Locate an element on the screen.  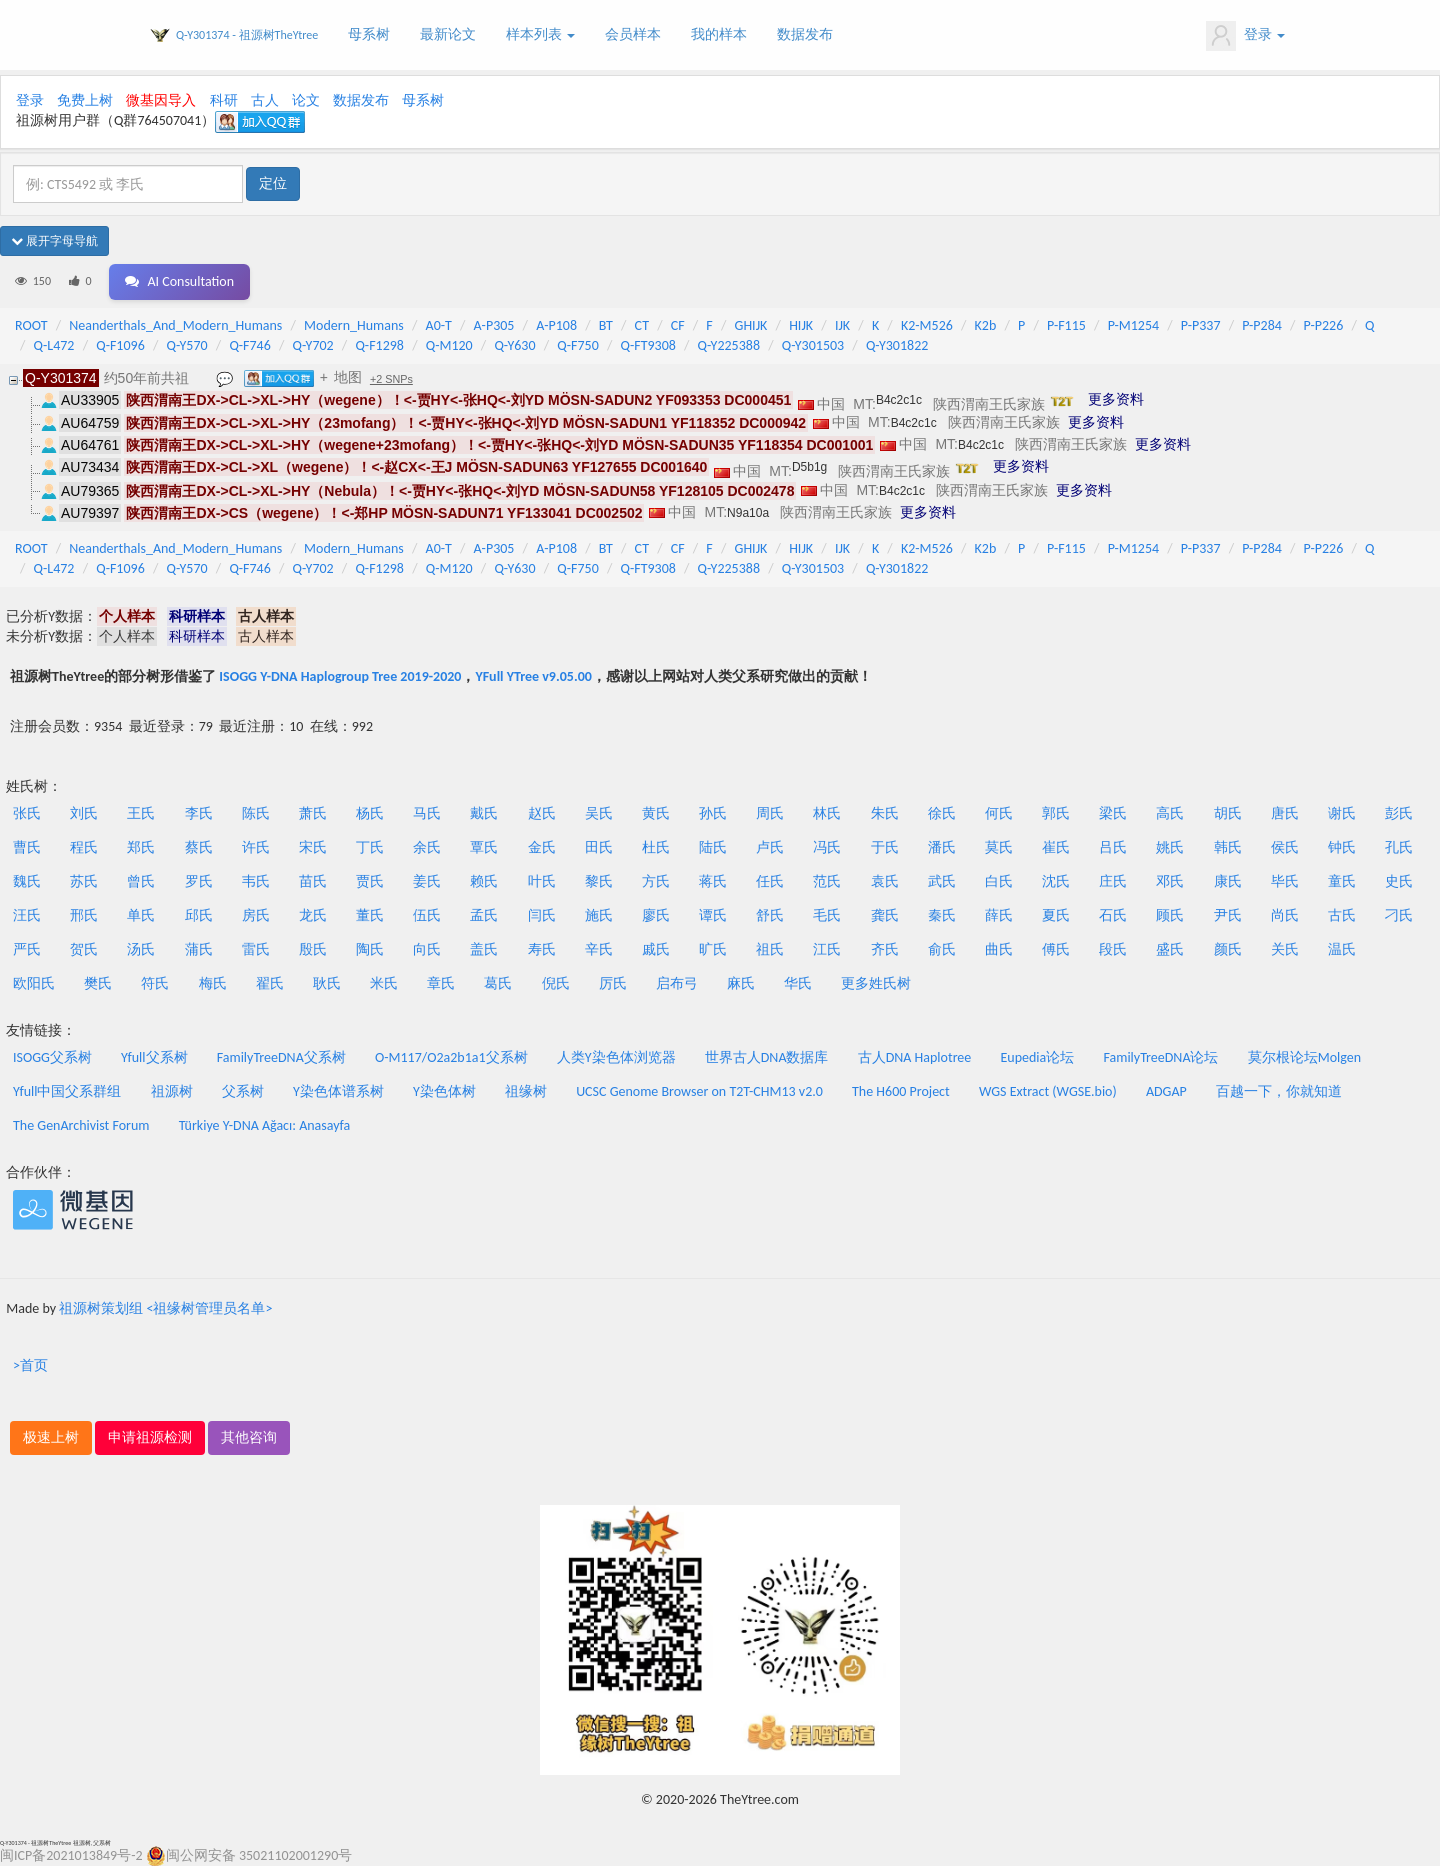
钟氏 is located at coordinates (1342, 847).